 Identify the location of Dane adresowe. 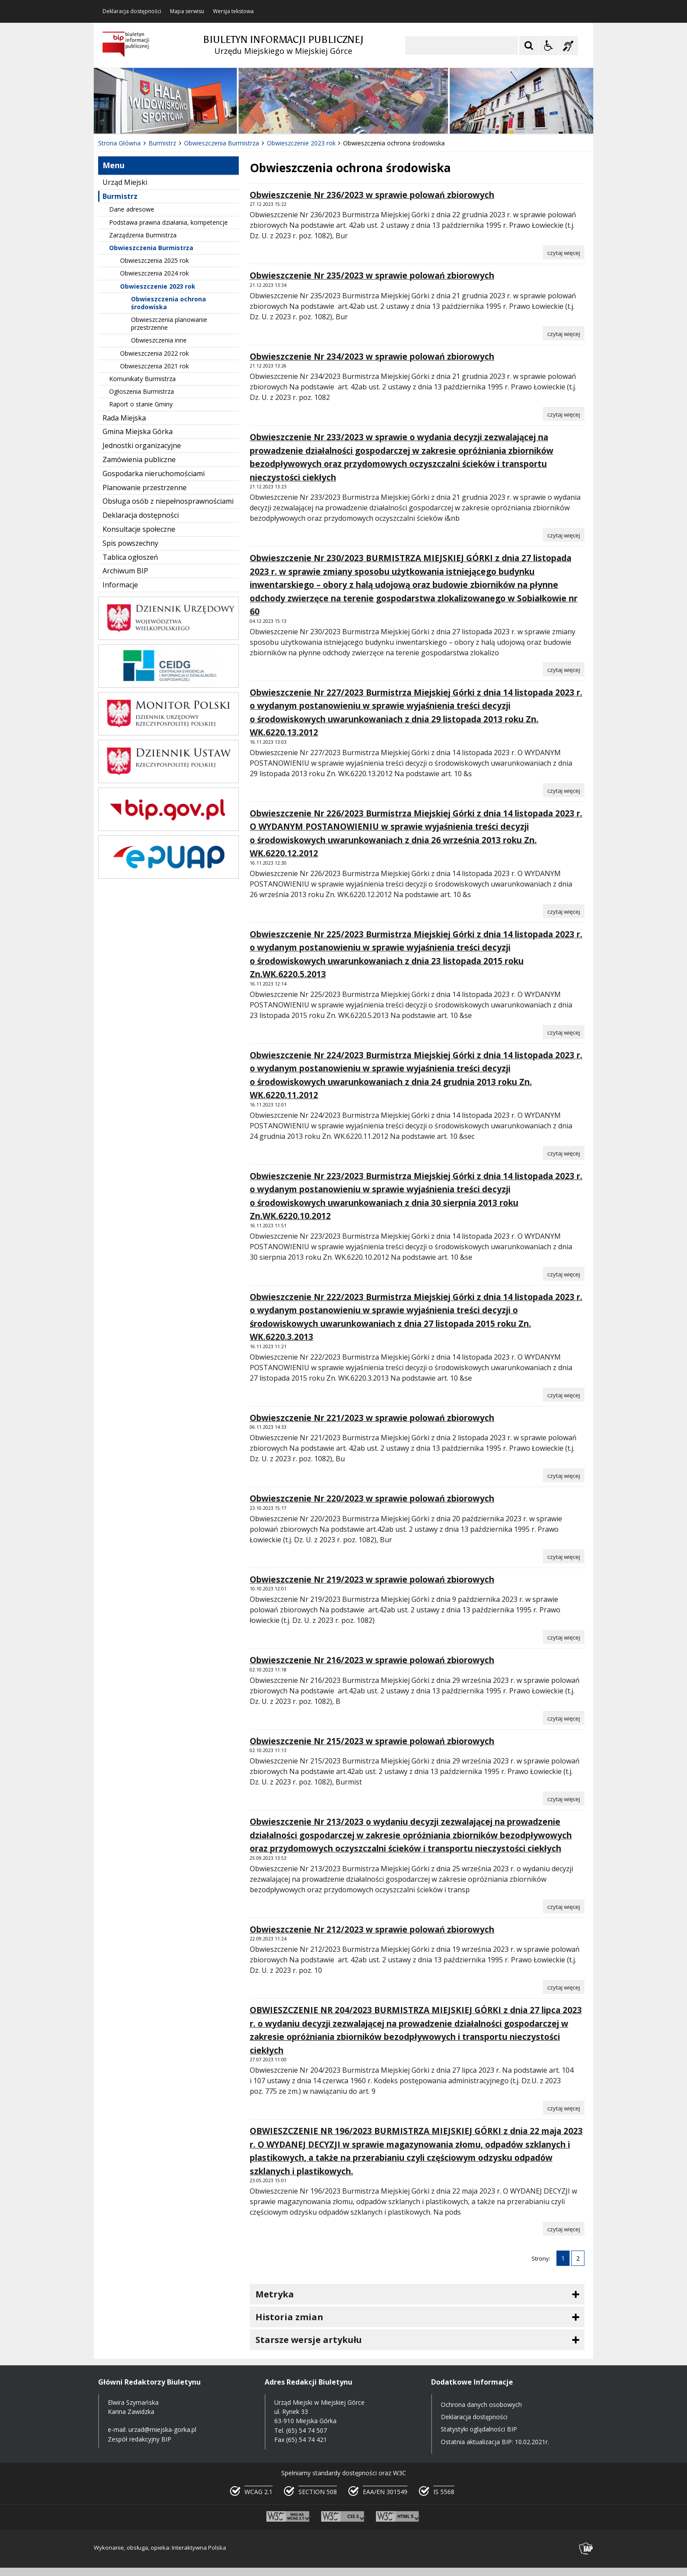
(131, 209).